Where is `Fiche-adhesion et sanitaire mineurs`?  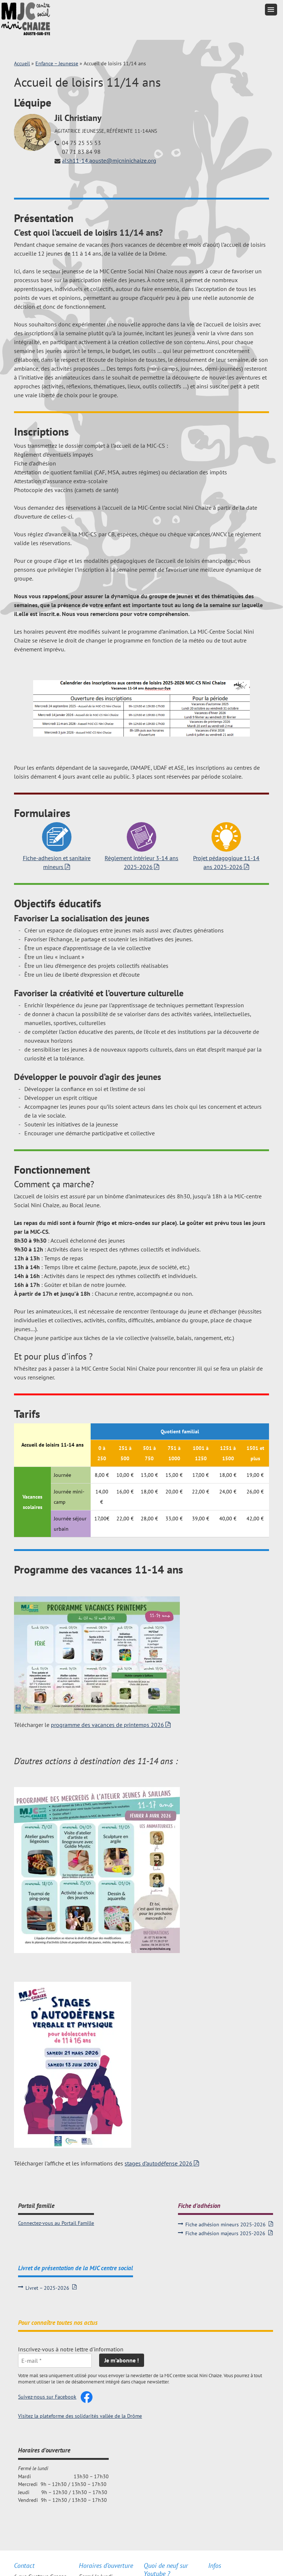 Fiche-adhesion et sanitaire mineurs is located at coordinates (57, 862).